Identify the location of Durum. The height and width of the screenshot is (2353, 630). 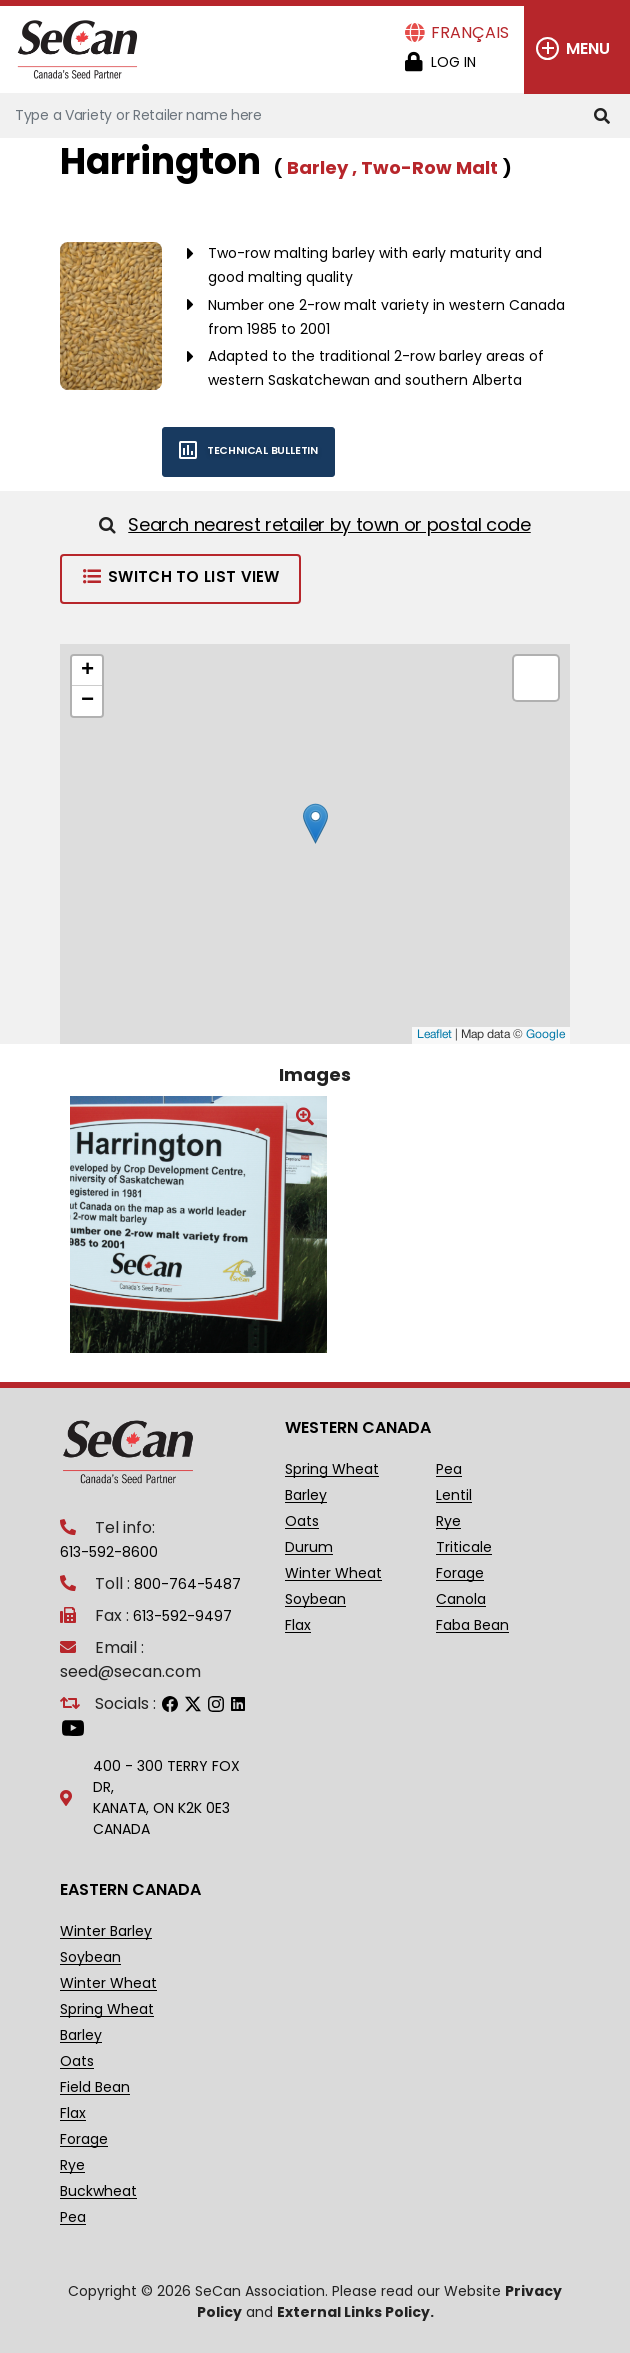
(309, 1547).